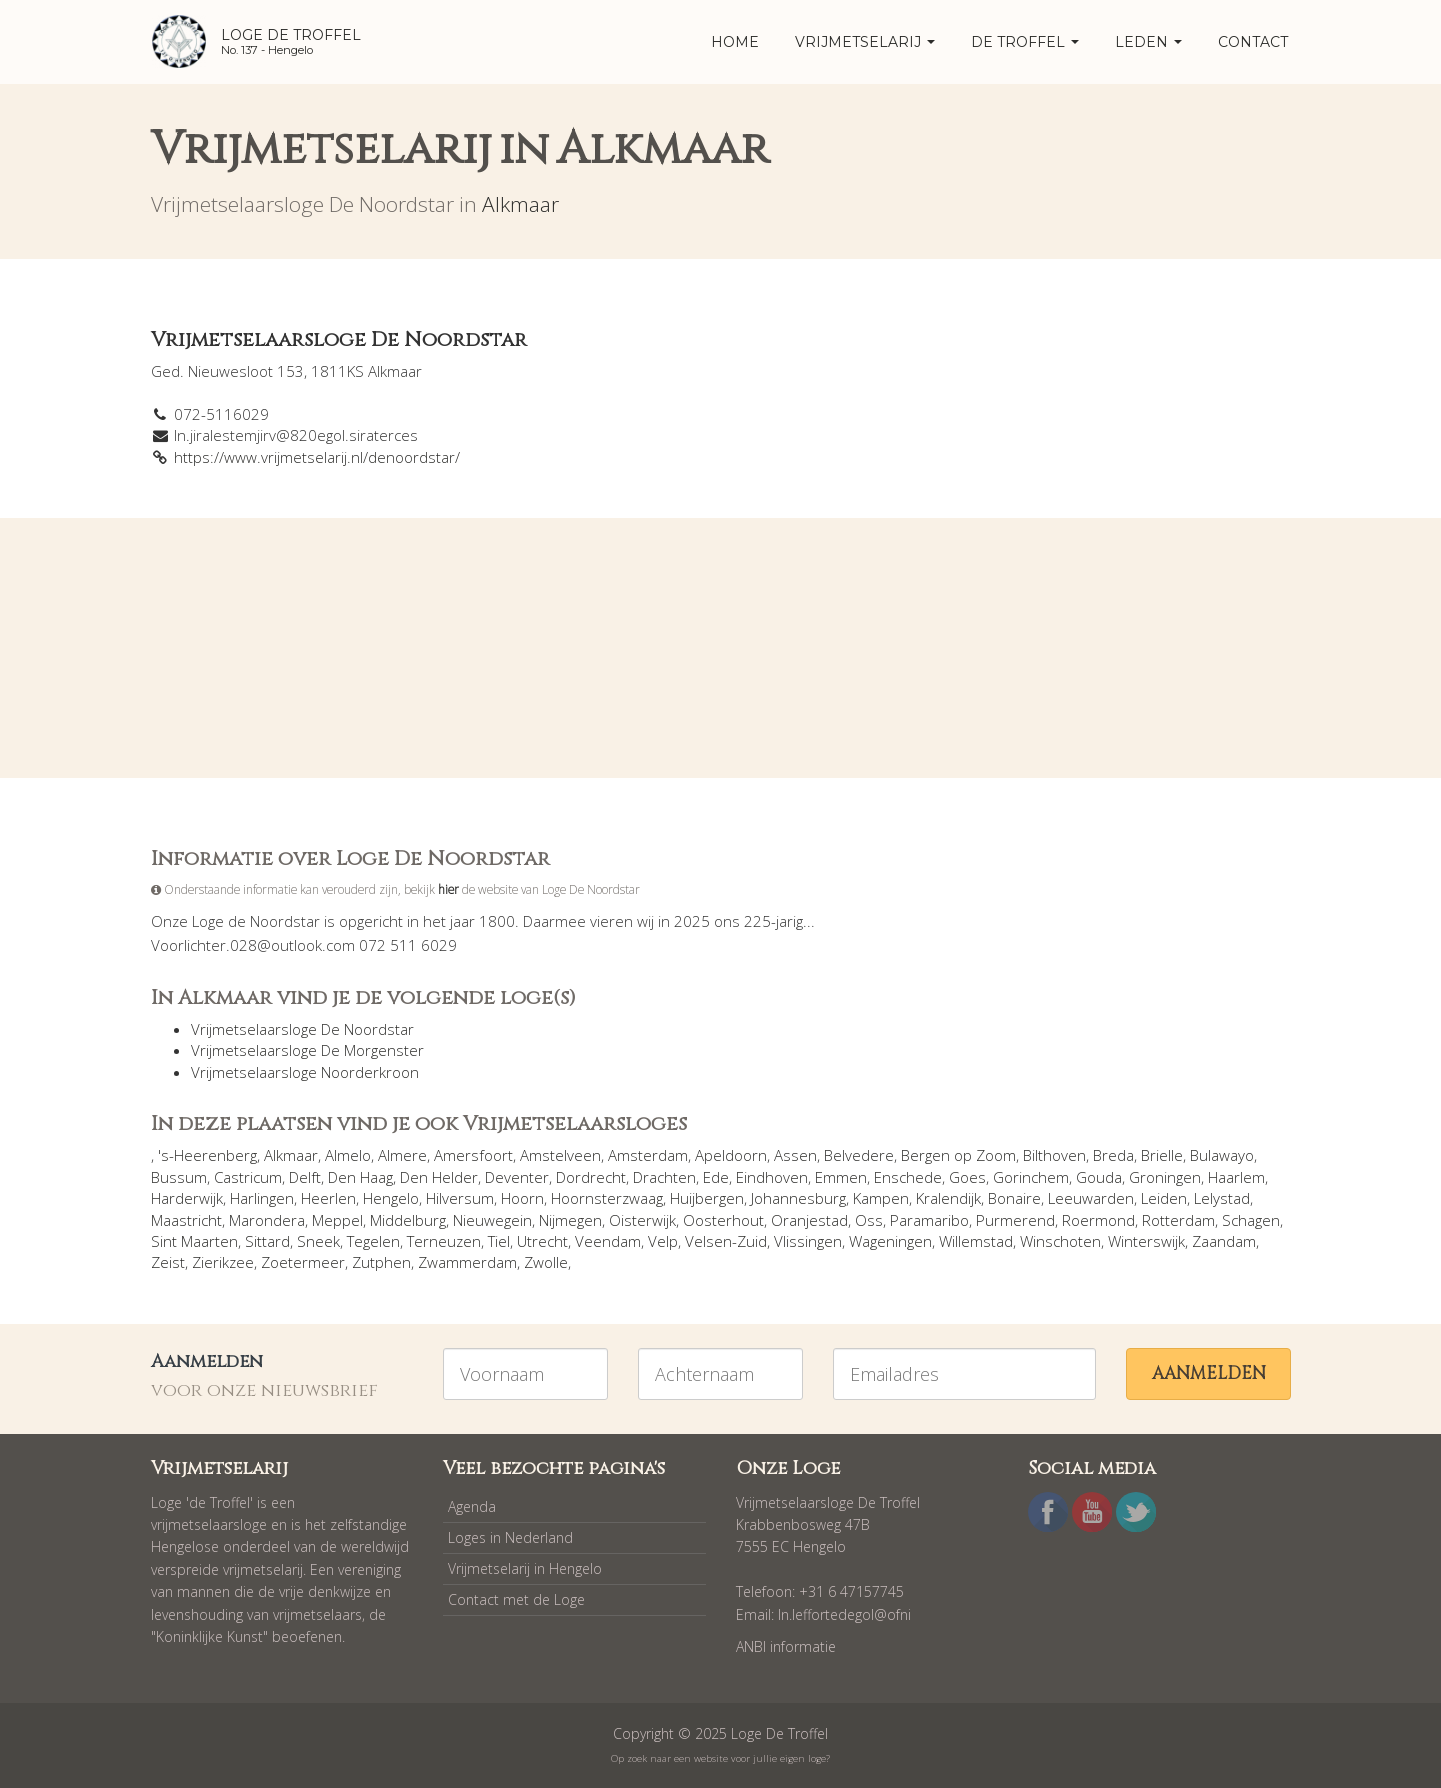  Describe the element at coordinates (223, 1262) in the screenshot. I see `Zierikzee` at that location.